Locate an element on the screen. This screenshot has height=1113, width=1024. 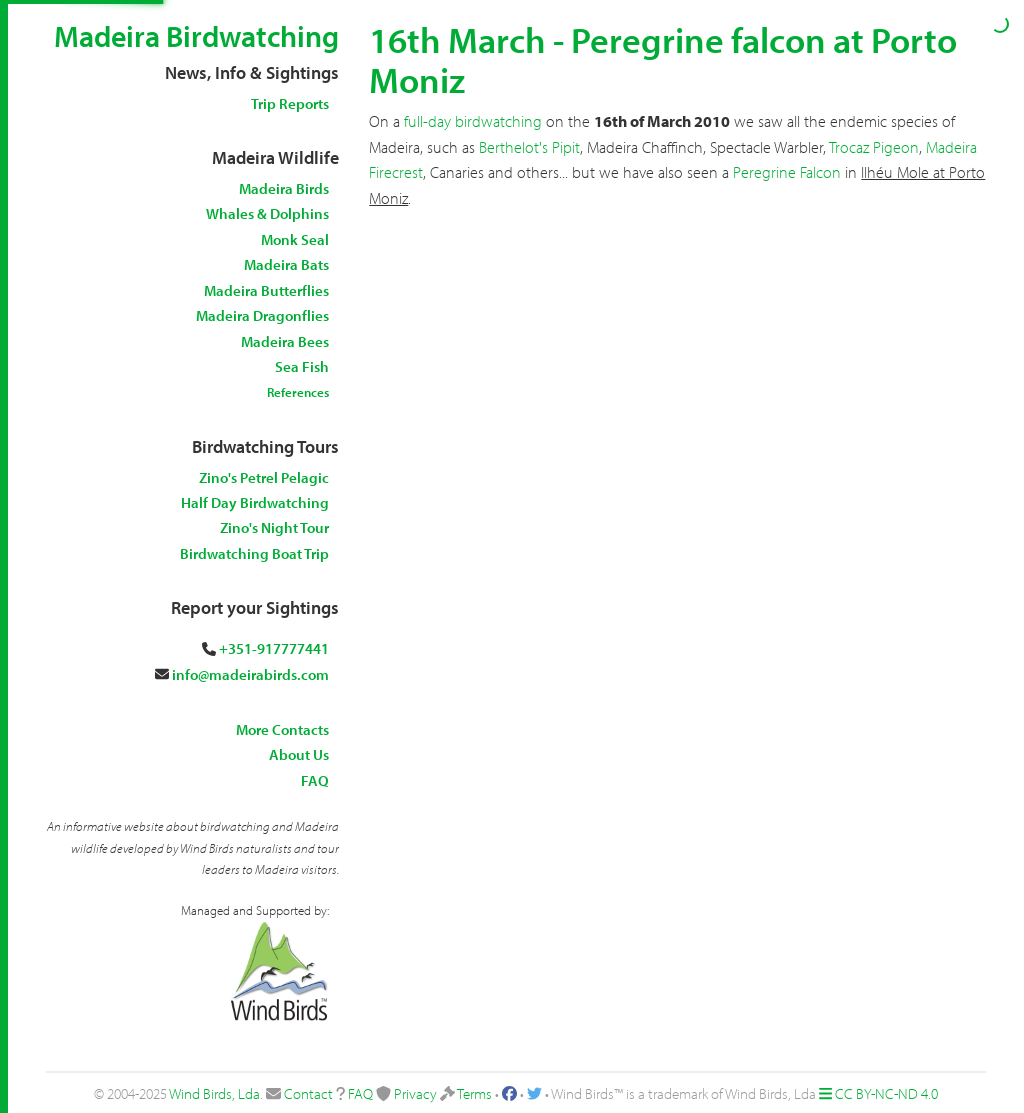
Madeira Bees is located at coordinates (285, 341).